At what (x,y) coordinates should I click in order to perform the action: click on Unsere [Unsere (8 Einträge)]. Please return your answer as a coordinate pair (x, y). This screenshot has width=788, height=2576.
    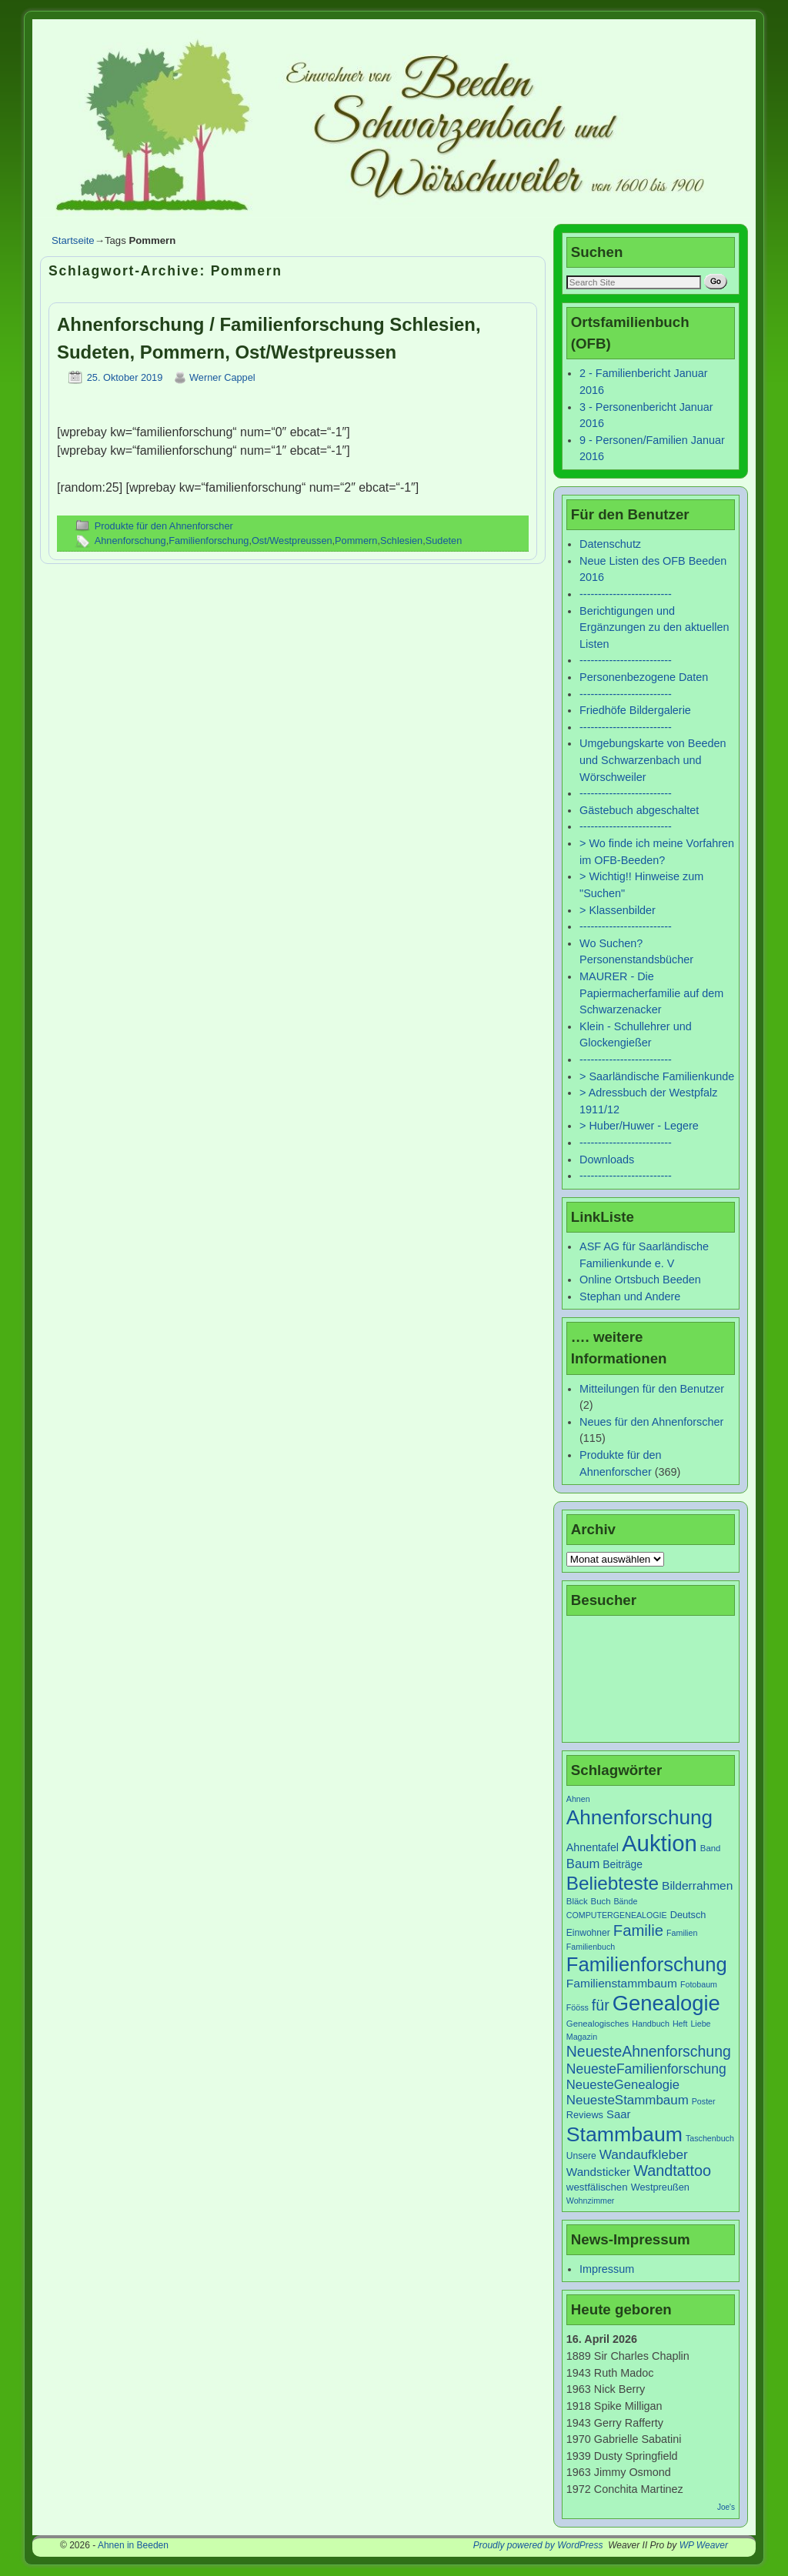
    Looking at the image, I should click on (581, 2156).